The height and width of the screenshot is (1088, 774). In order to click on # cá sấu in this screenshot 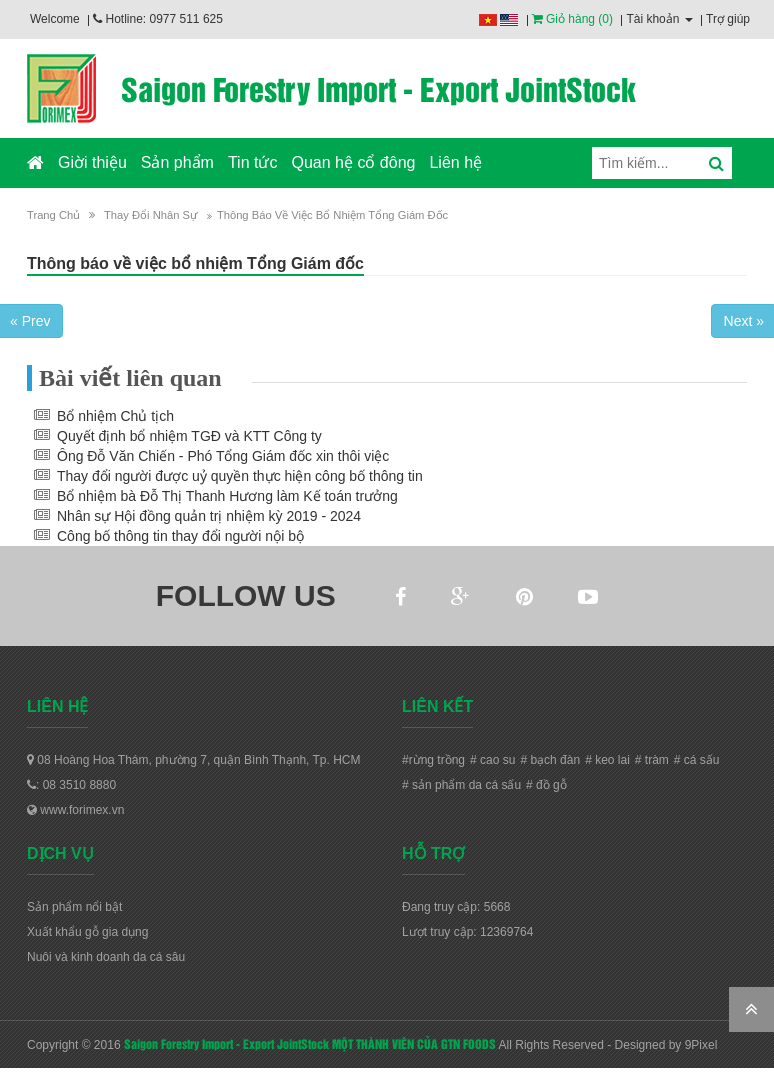, I will do `click(697, 760)`.